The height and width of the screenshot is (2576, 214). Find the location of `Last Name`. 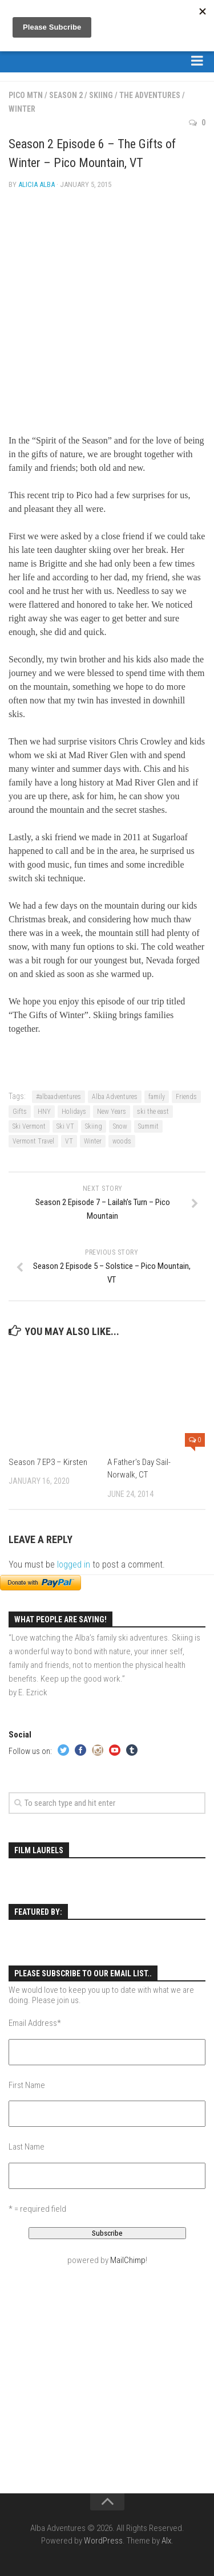

Last Name is located at coordinates (27, 2147).